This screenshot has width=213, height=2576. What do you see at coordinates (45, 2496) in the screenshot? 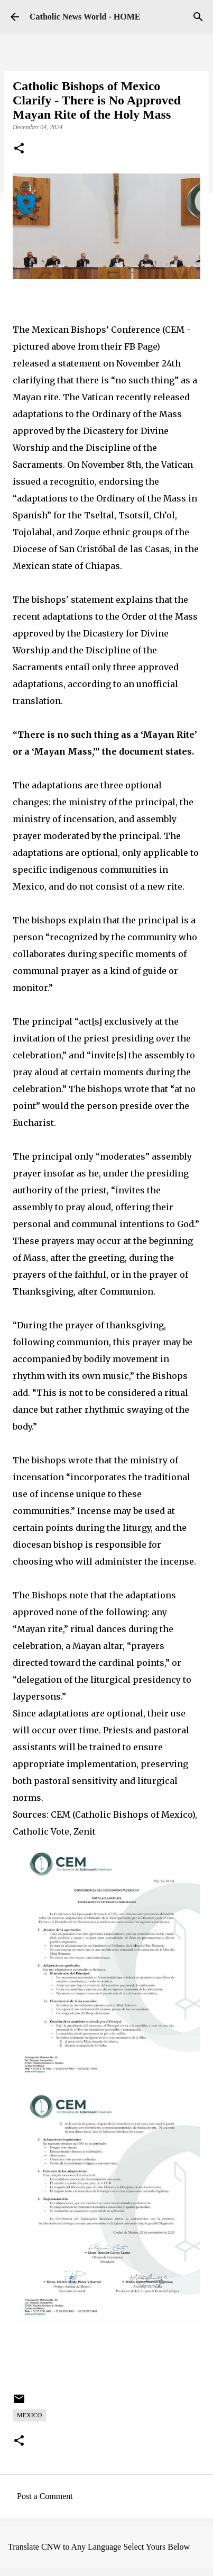
I see `Post a Comment` at bounding box center [45, 2496].